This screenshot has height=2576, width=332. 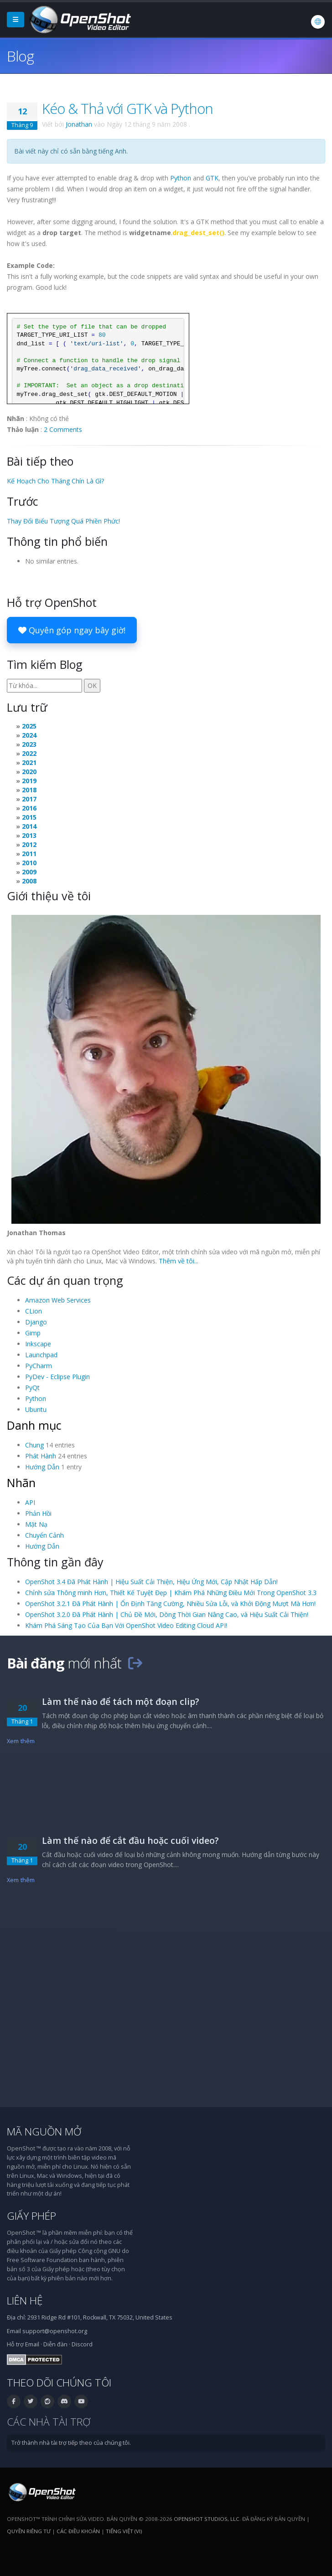 I want to click on Chỉnh sửa Thông minh Hơn, Thiết Kế Tuyệt Đẹp | Khám Phá Những Điều Mới Trong OpenShot 3.3, so click(x=170, y=1592).